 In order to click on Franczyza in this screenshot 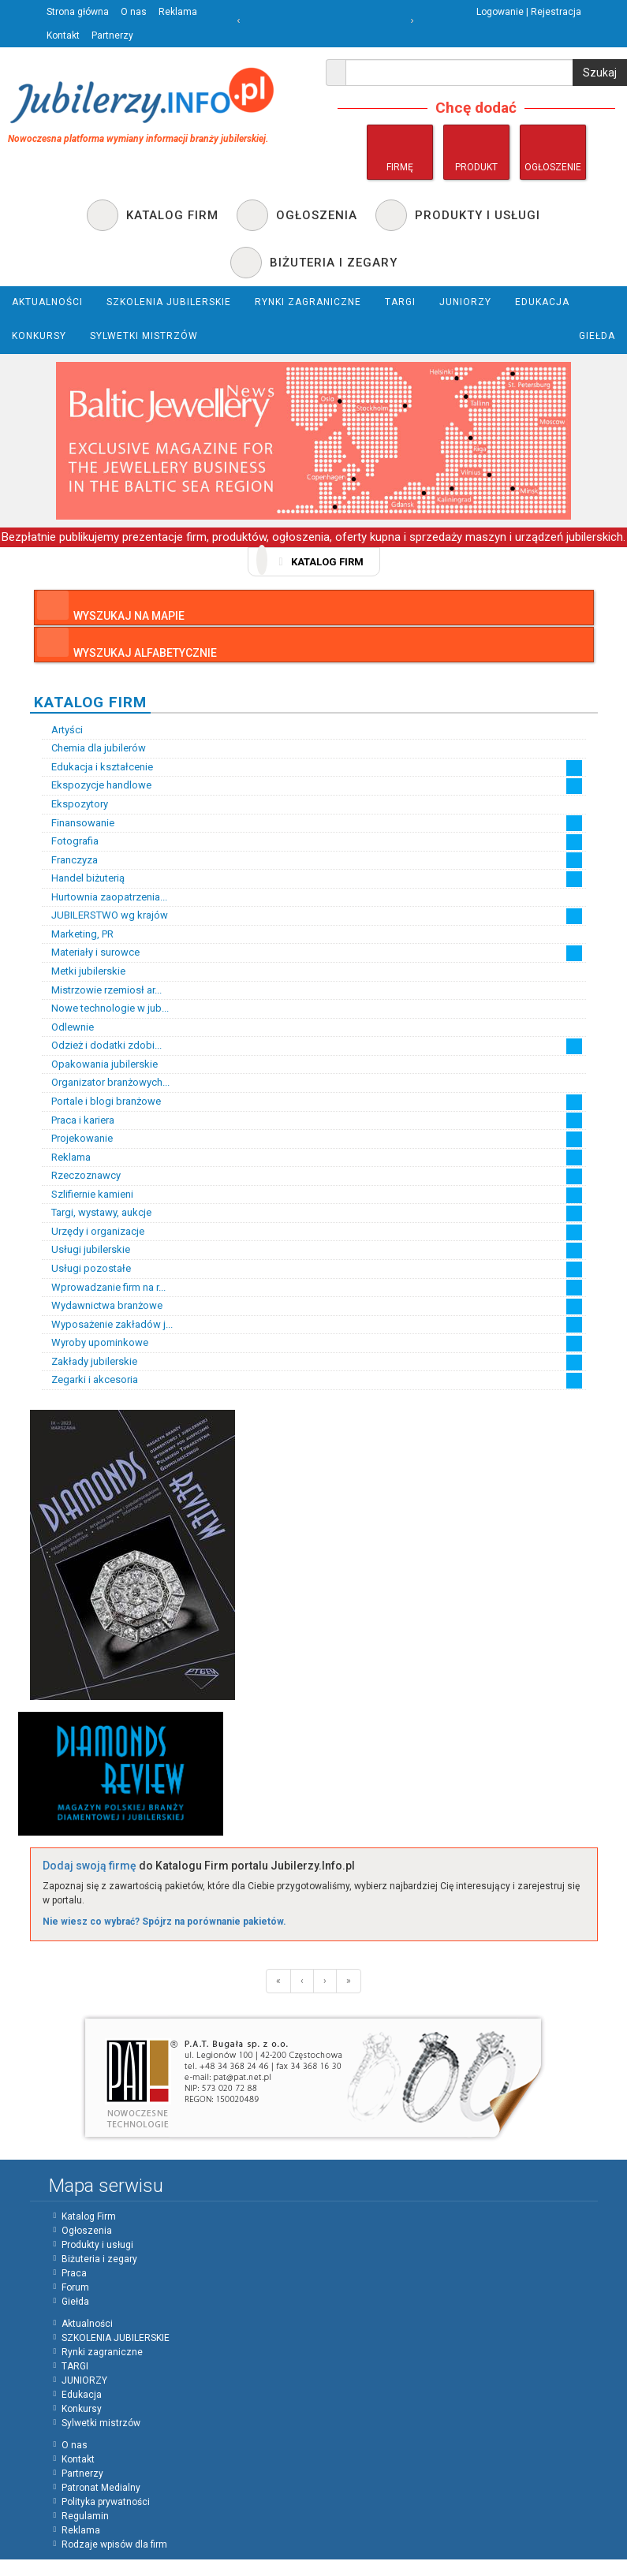, I will do `click(70, 860)`.